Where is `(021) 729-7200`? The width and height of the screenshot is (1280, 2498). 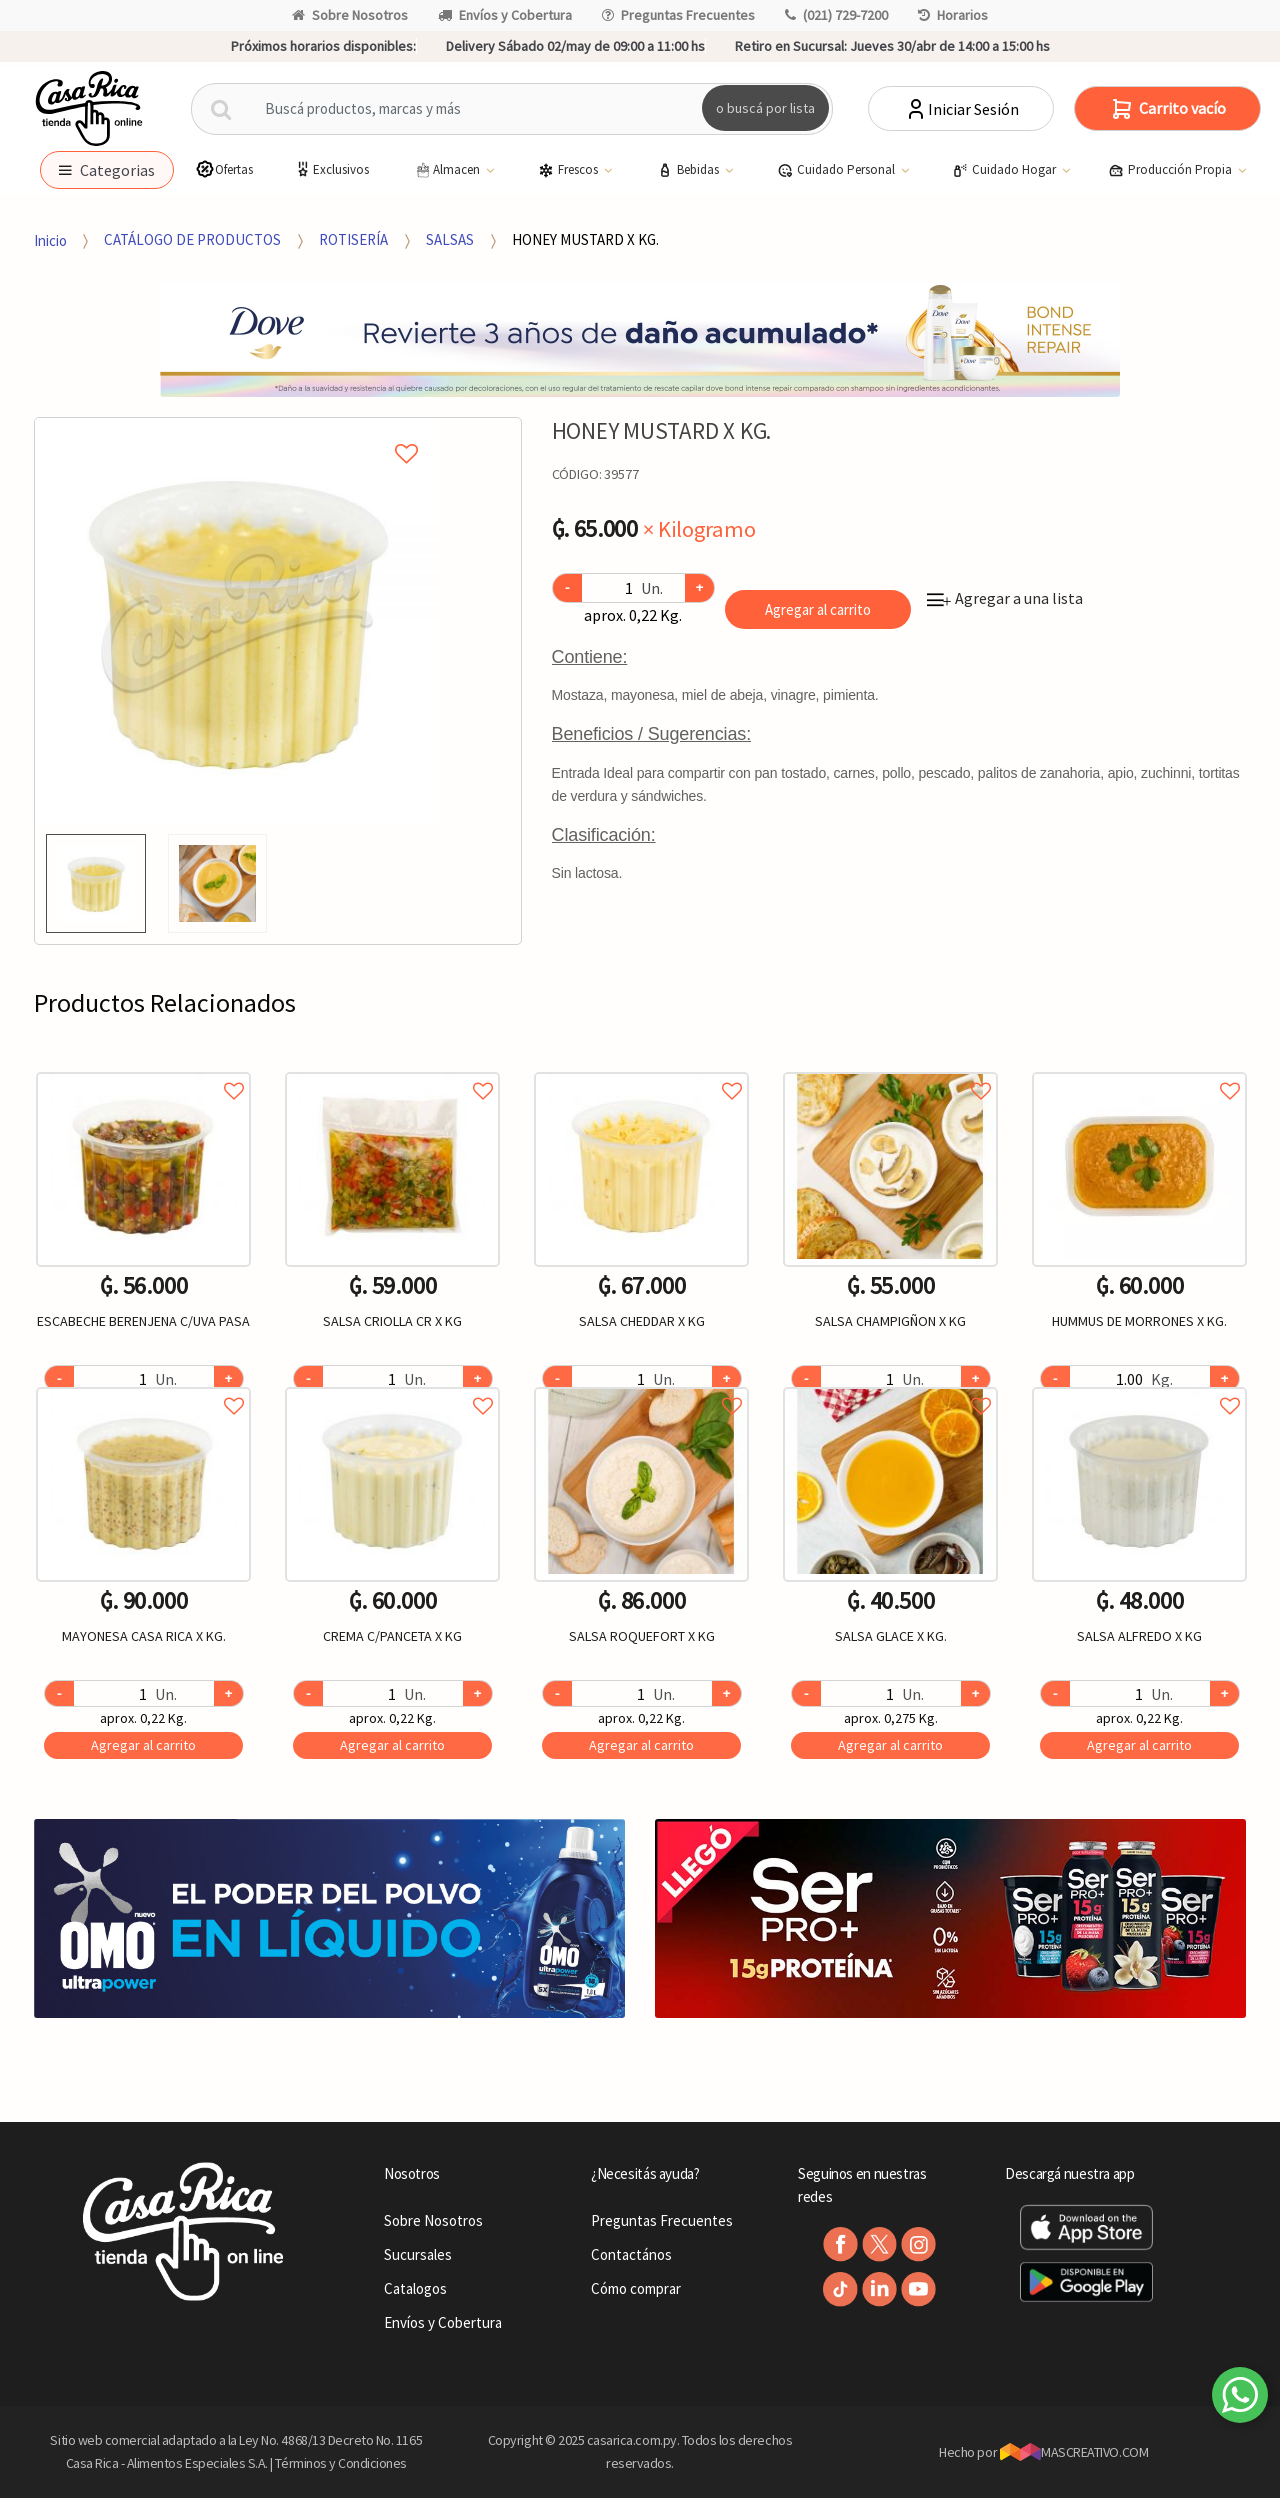
(021) 729-7200 is located at coordinates (836, 15).